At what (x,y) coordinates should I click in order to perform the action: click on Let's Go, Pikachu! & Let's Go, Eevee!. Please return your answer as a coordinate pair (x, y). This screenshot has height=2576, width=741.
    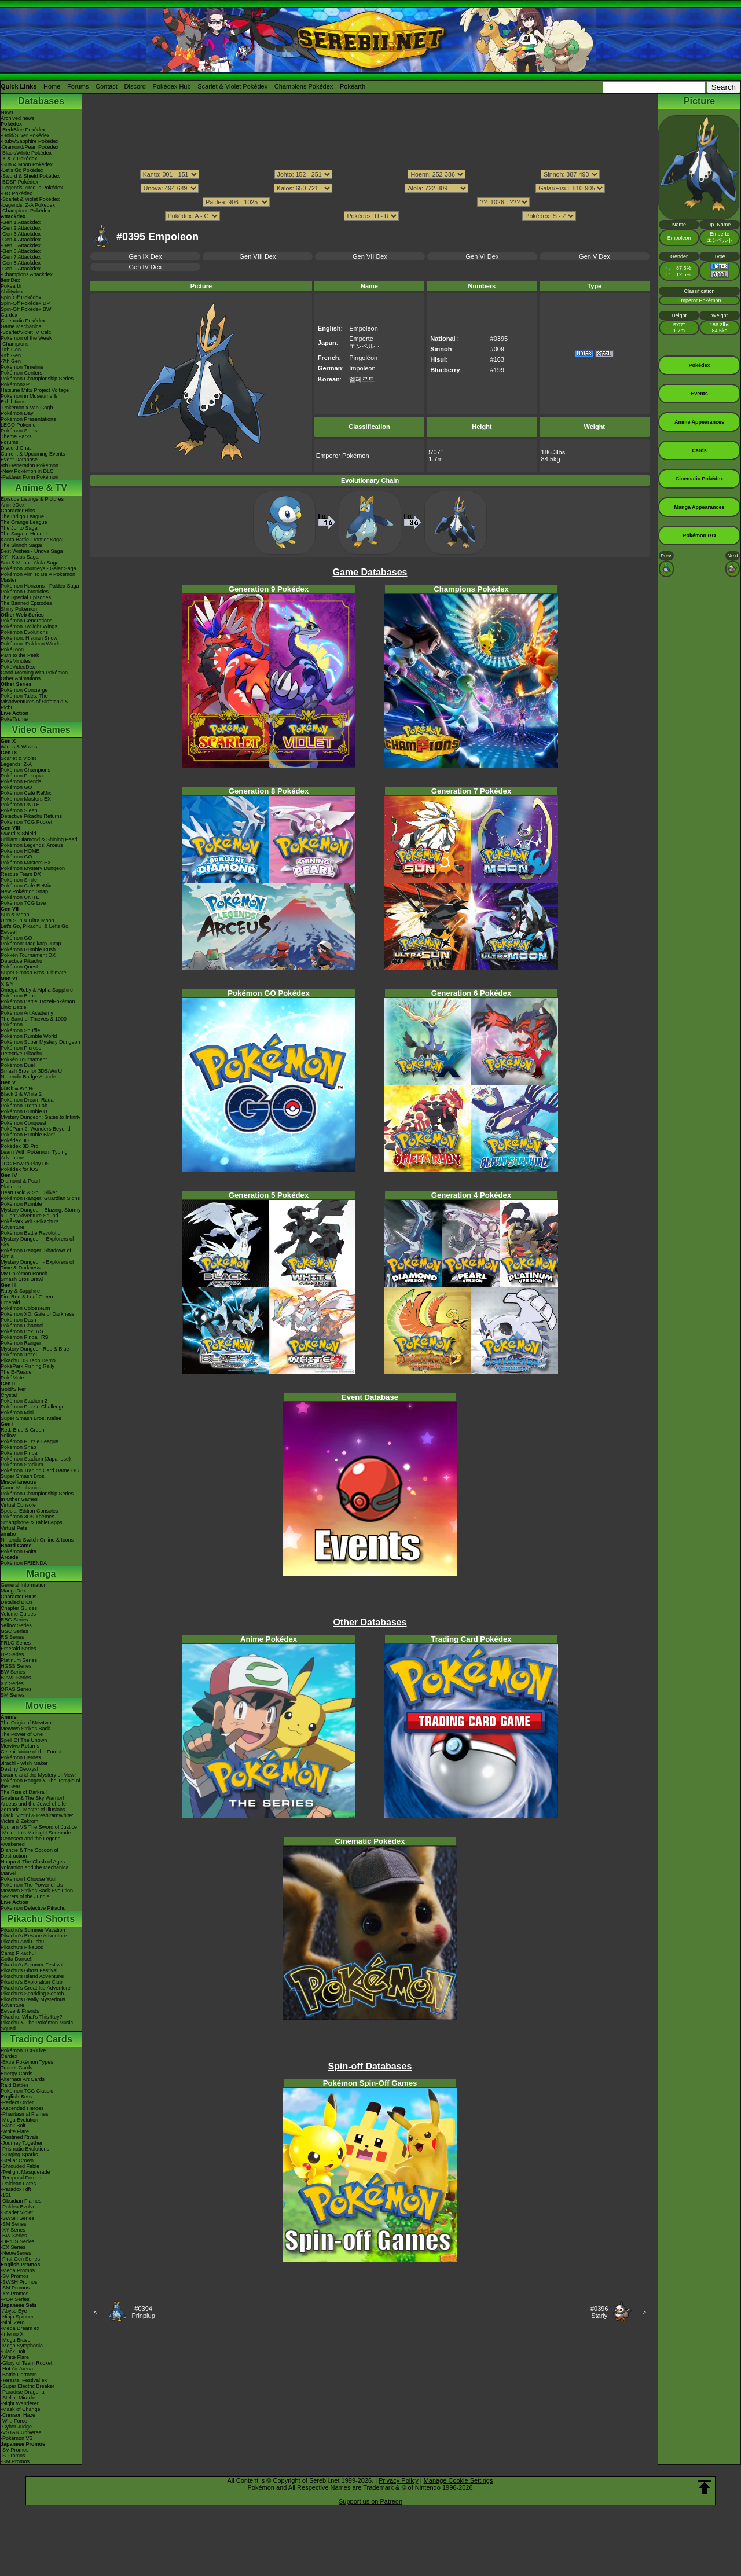
    Looking at the image, I should click on (35, 929).